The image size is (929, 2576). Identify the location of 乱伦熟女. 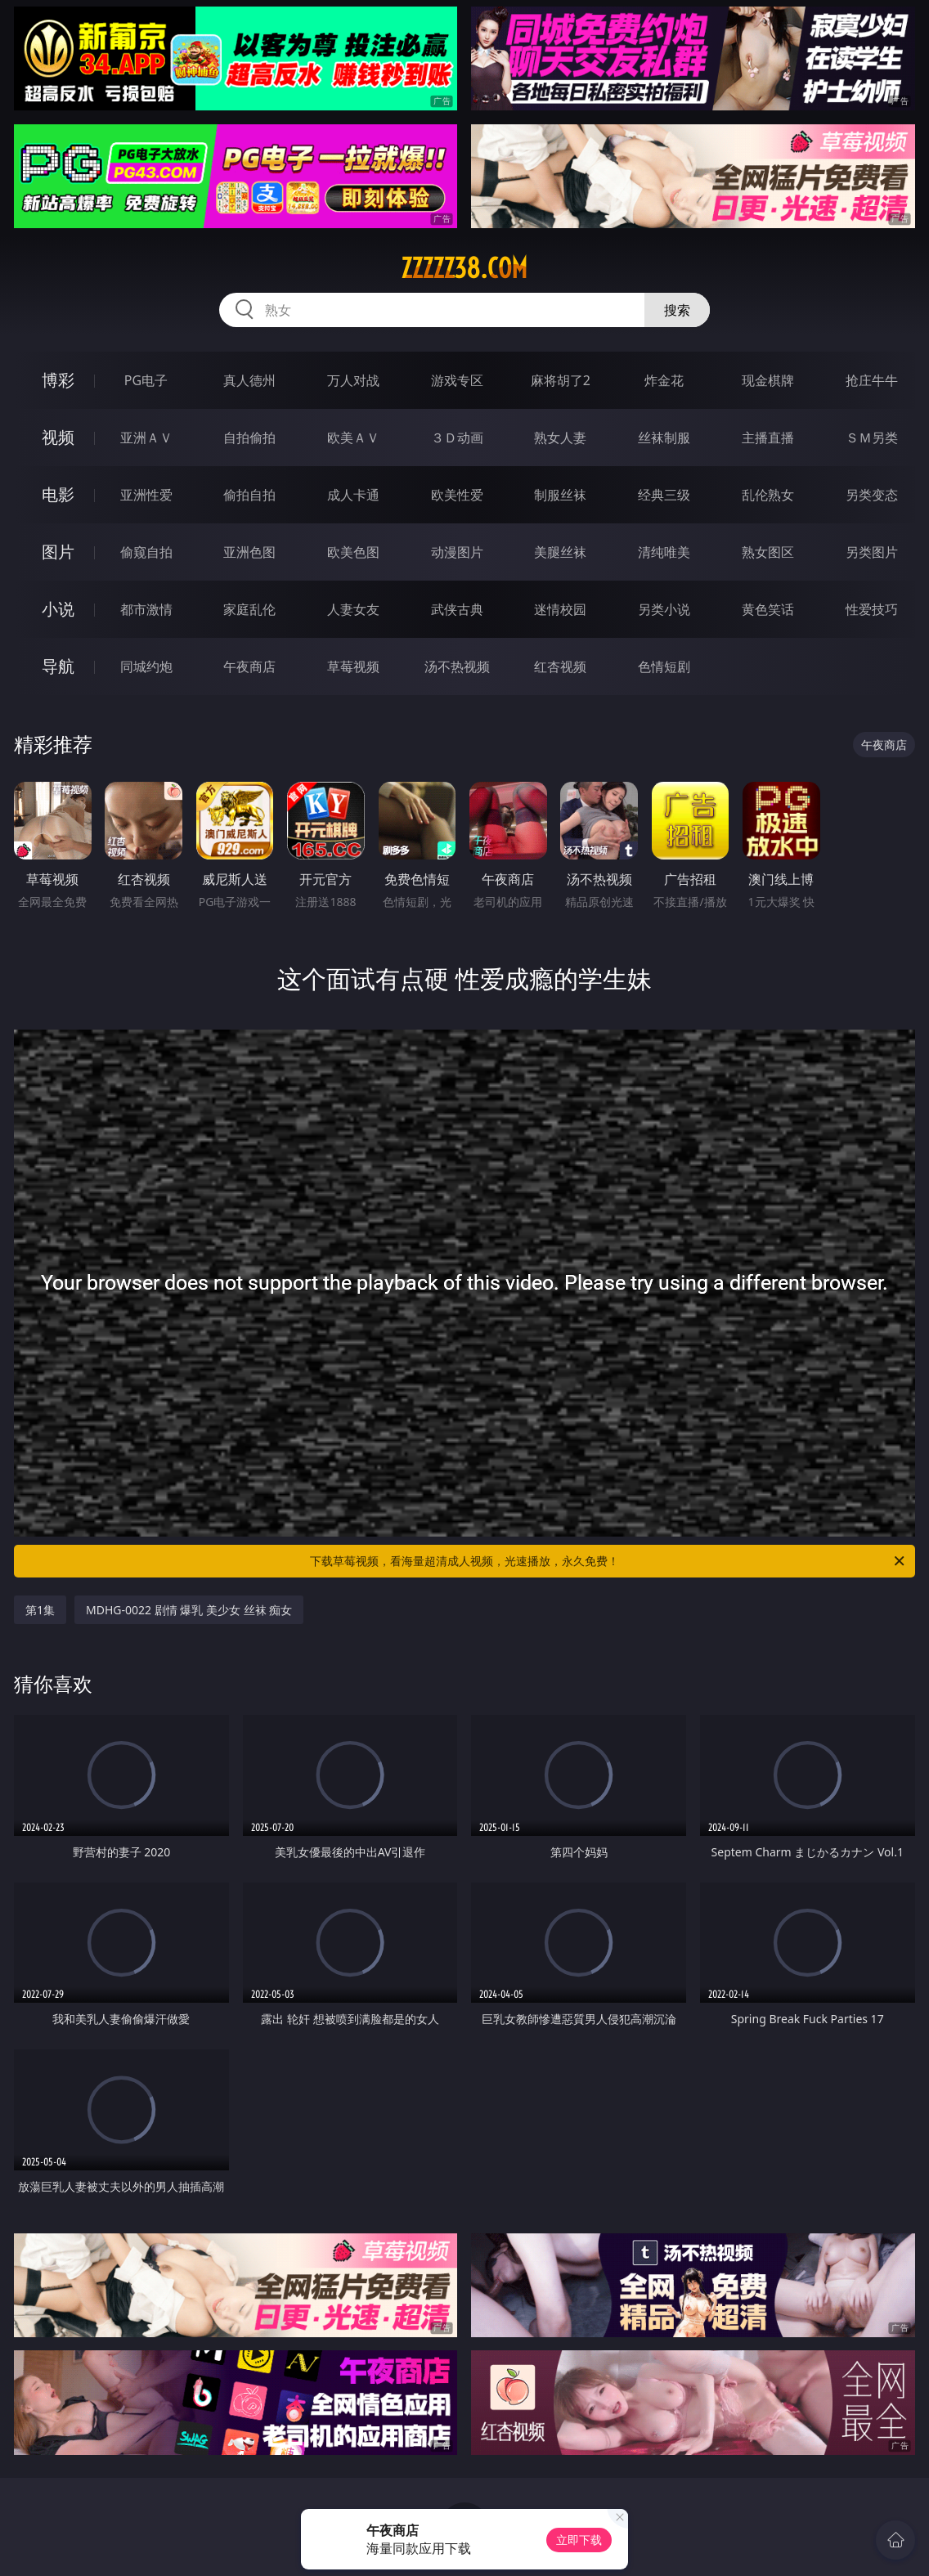
(768, 495).